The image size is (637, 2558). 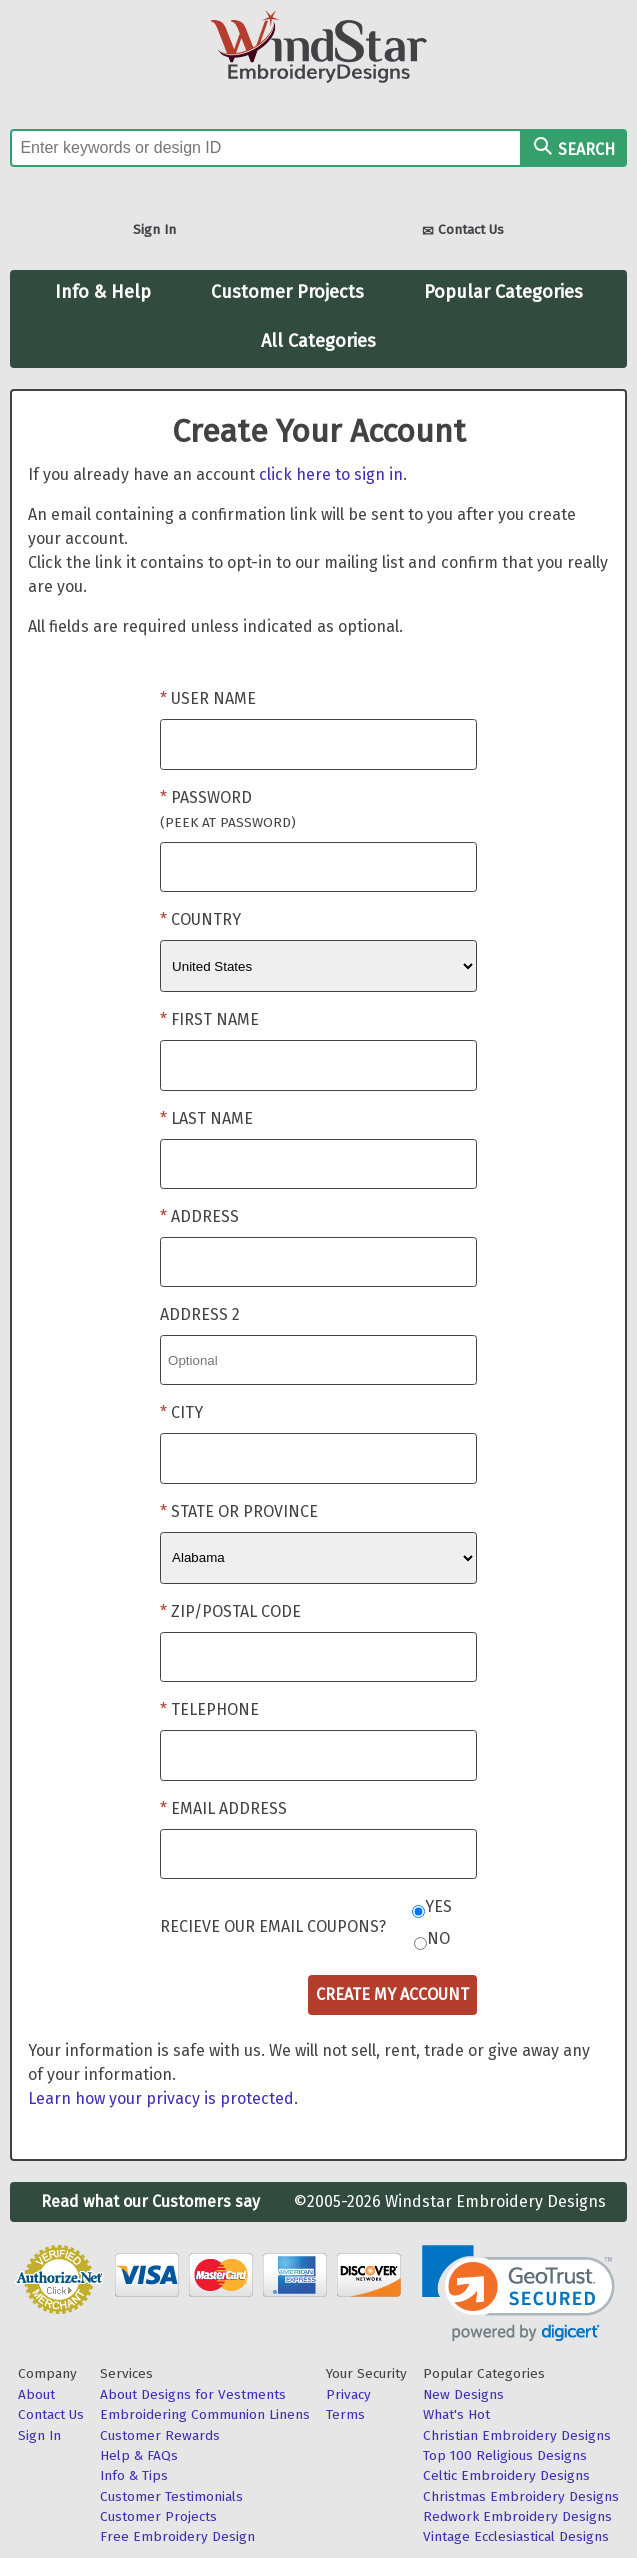 I want to click on Password, so click(x=228, y=809).